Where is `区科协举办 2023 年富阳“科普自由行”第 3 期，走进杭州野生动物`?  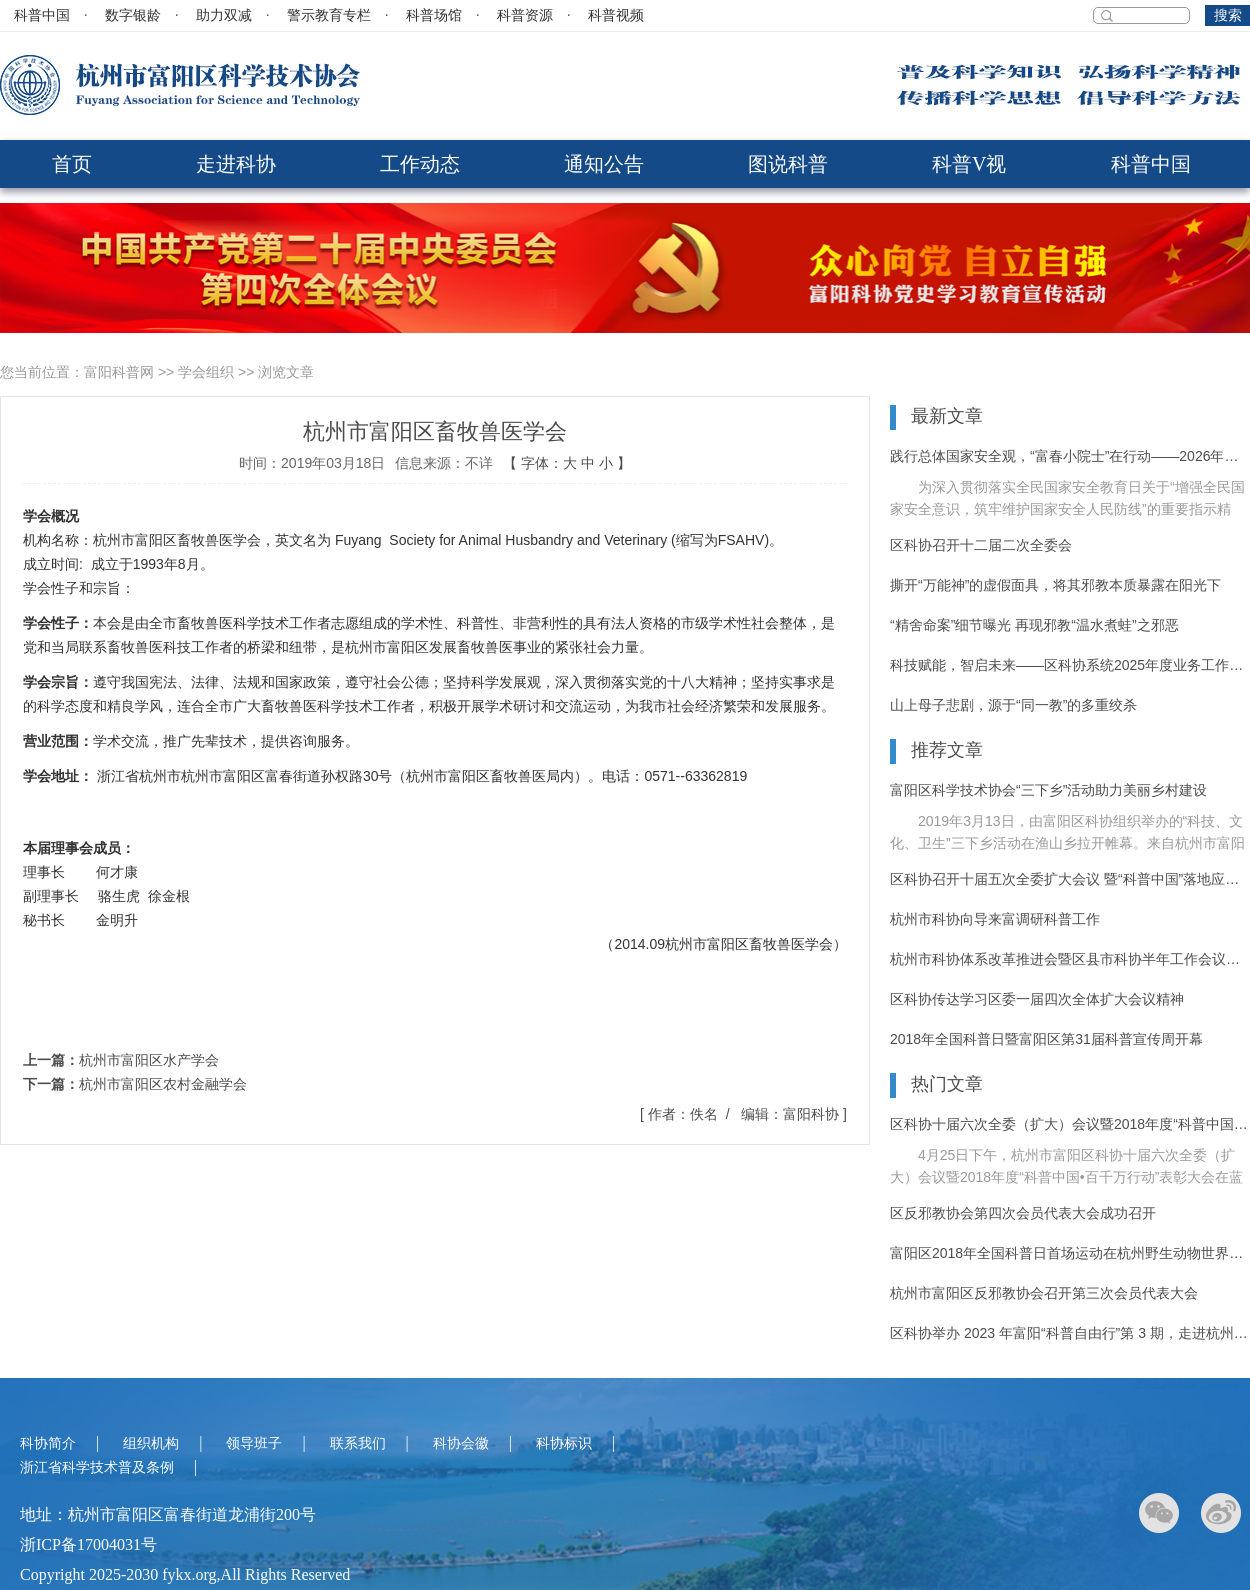
区科协举办 2023 年富阳“科普自由行”第 3 期，走进杭州野生动物 is located at coordinates (1070, 1333).